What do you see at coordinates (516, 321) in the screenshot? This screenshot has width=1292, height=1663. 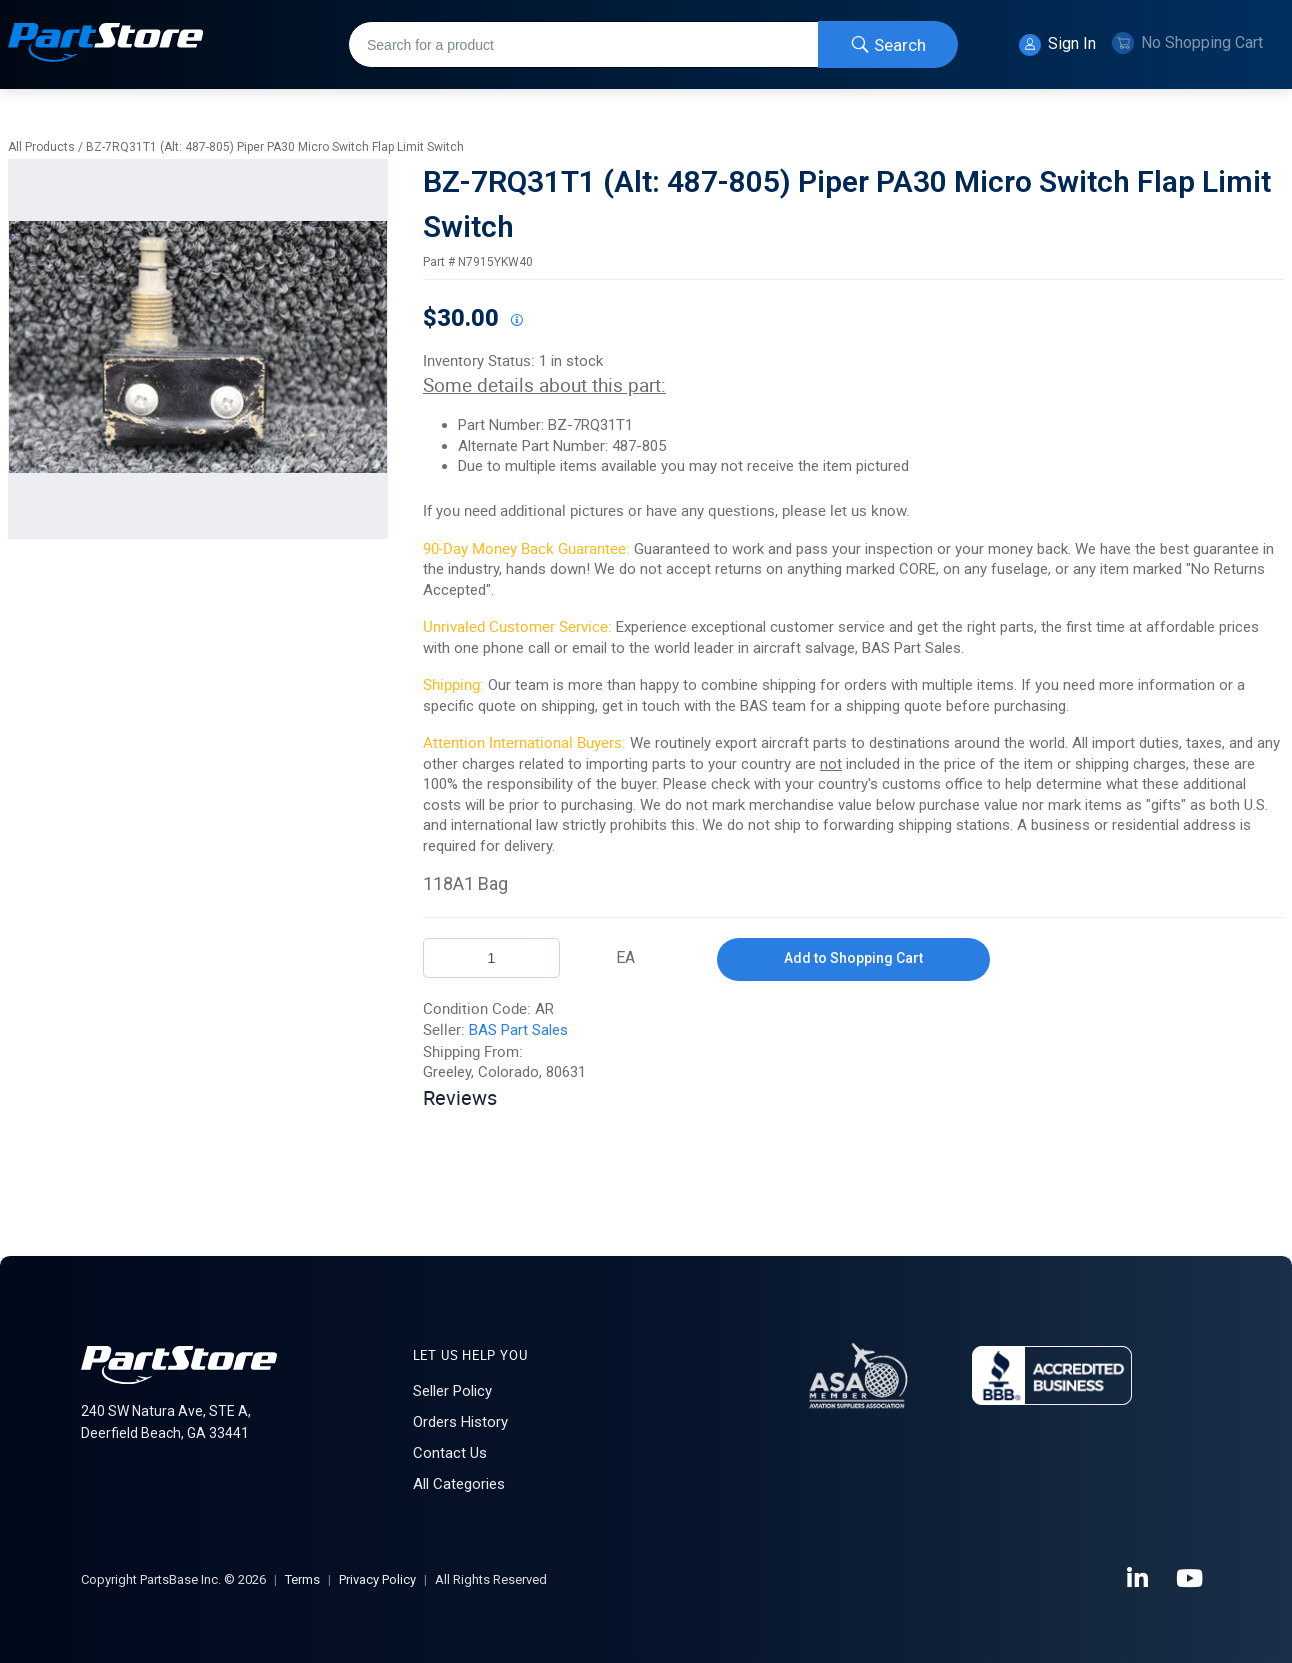 I see `[View All Prices for 208698_N7915YKW40_AR]` at bounding box center [516, 321].